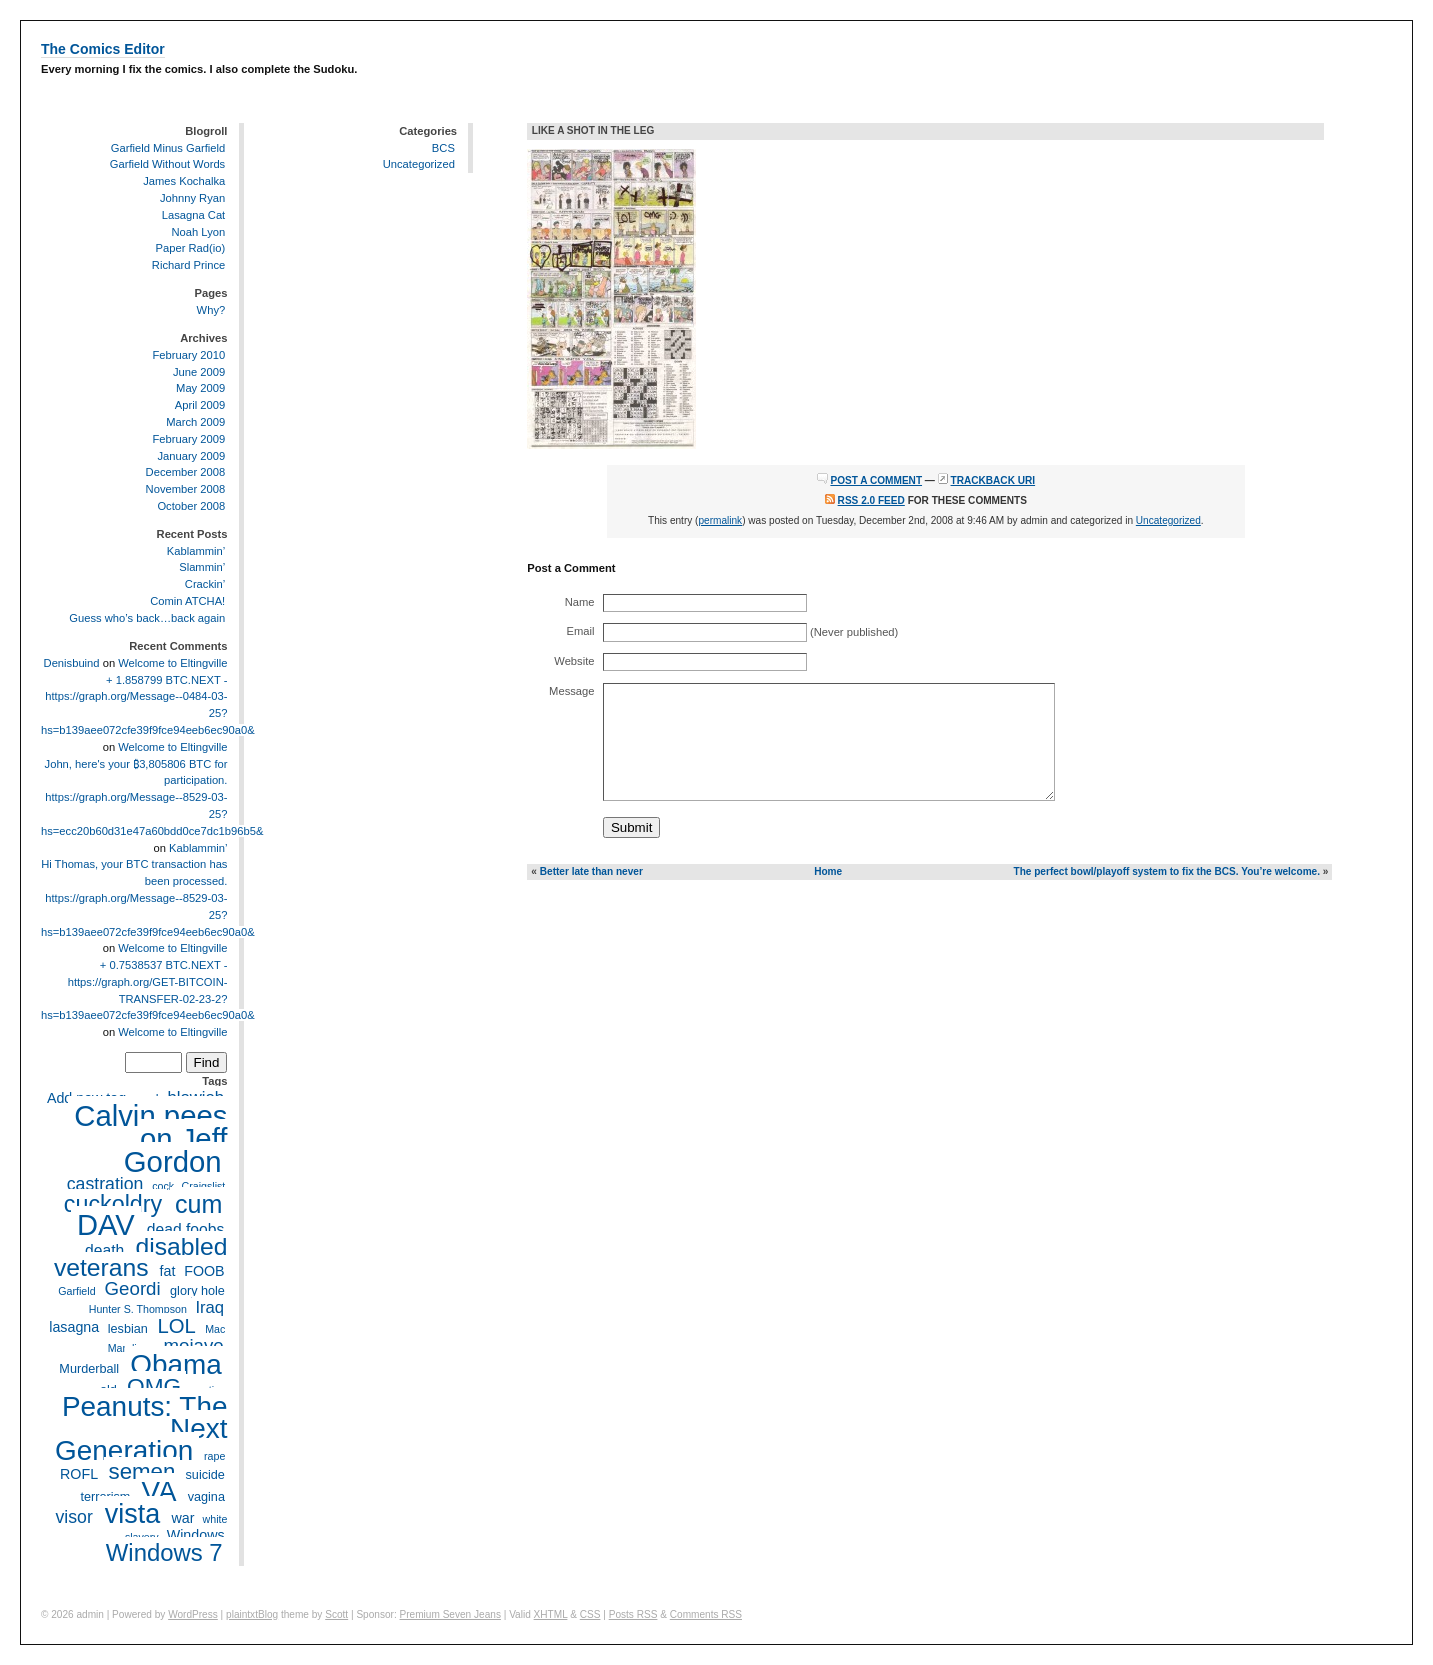  I want to click on vagina [vagina (4 items)], so click(206, 1497).